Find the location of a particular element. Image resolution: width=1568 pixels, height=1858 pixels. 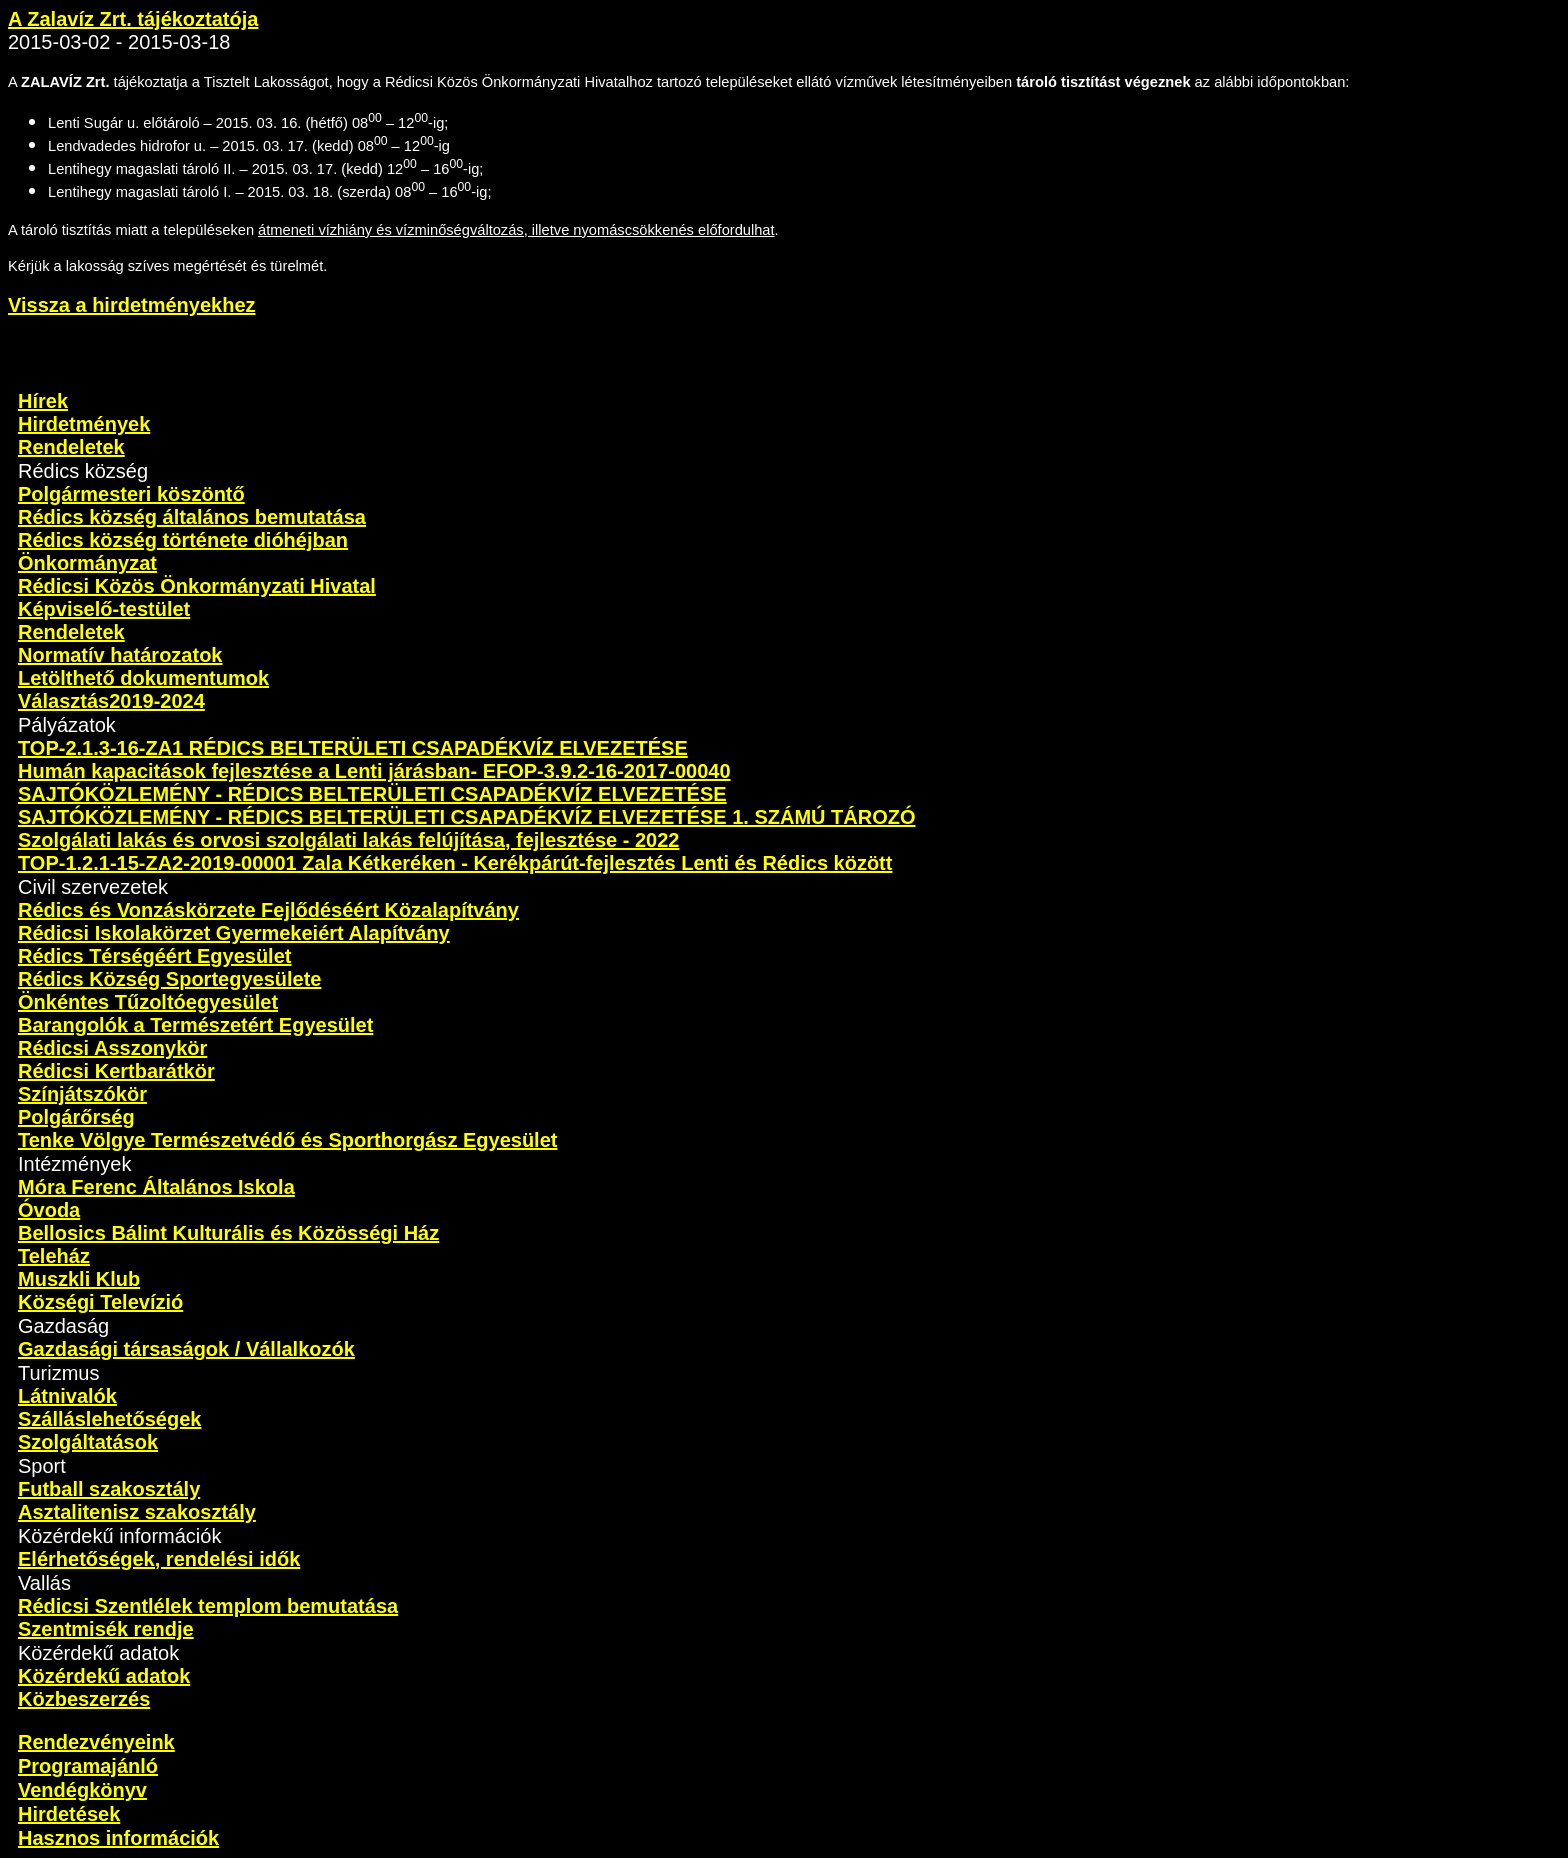

Szálláslehetőségek is located at coordinates (109, 1419).